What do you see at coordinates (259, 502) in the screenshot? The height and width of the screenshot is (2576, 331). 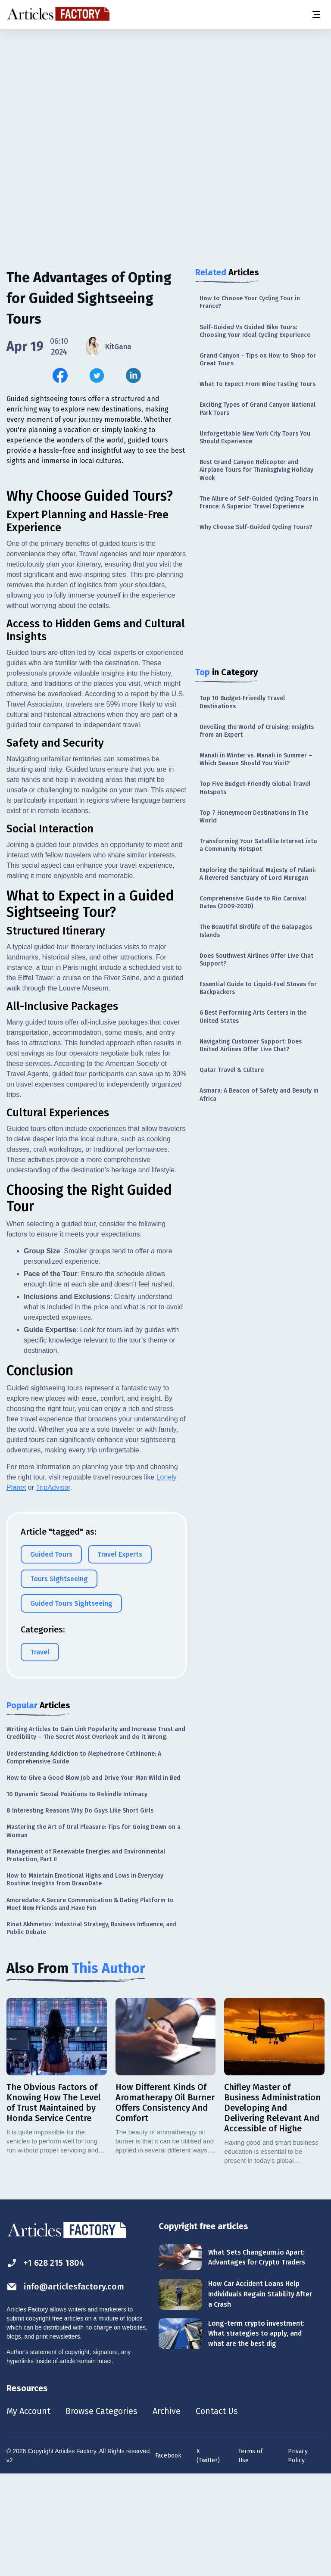 I see `The Allure of Self-Guided Cycling Tours in France: A Superior Travel Experience` at bounding box center [259, 502].